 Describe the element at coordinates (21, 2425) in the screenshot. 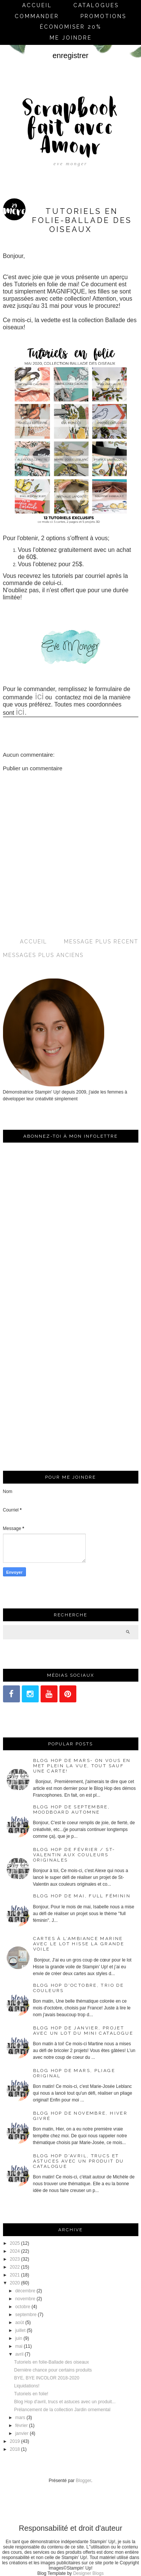

I see `février` at that location.